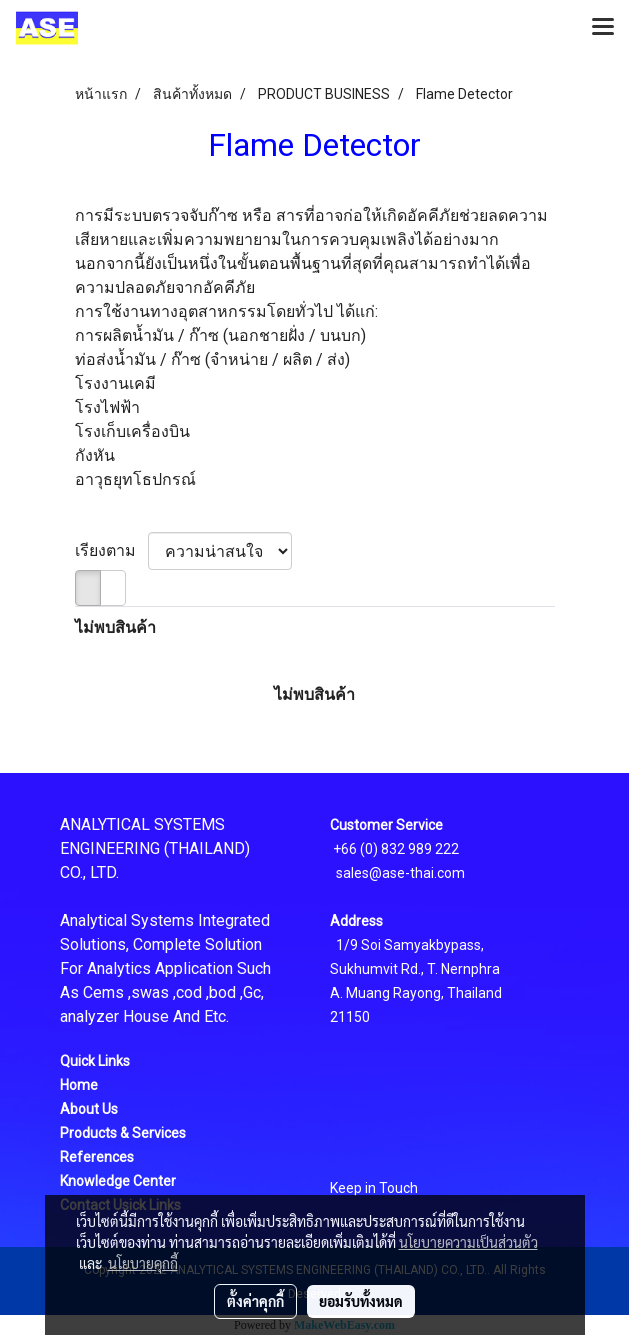 The image size is (629, 1335). I want to click on ไม่พบสินค้า, so click(115, 627).